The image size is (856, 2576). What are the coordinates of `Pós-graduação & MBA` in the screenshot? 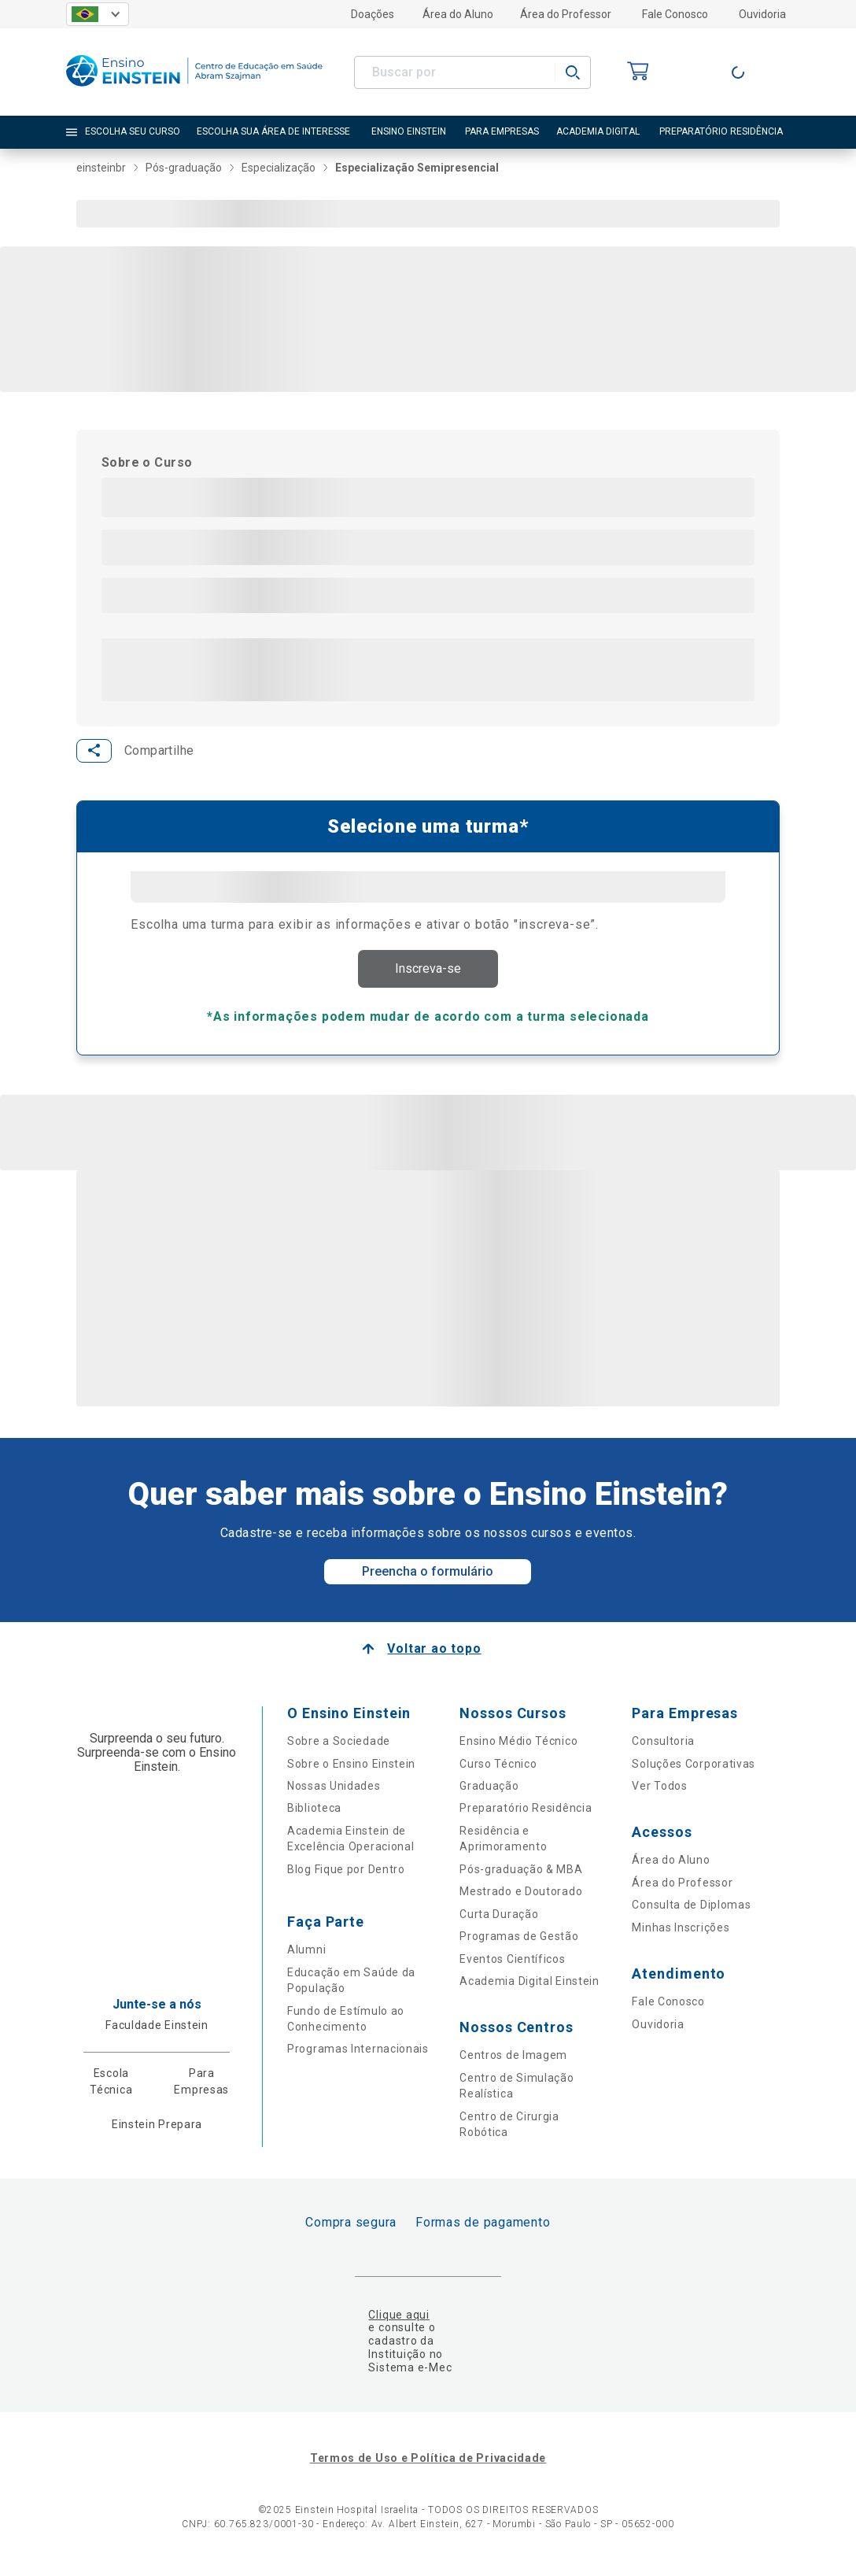 It's located at (520, 1876).